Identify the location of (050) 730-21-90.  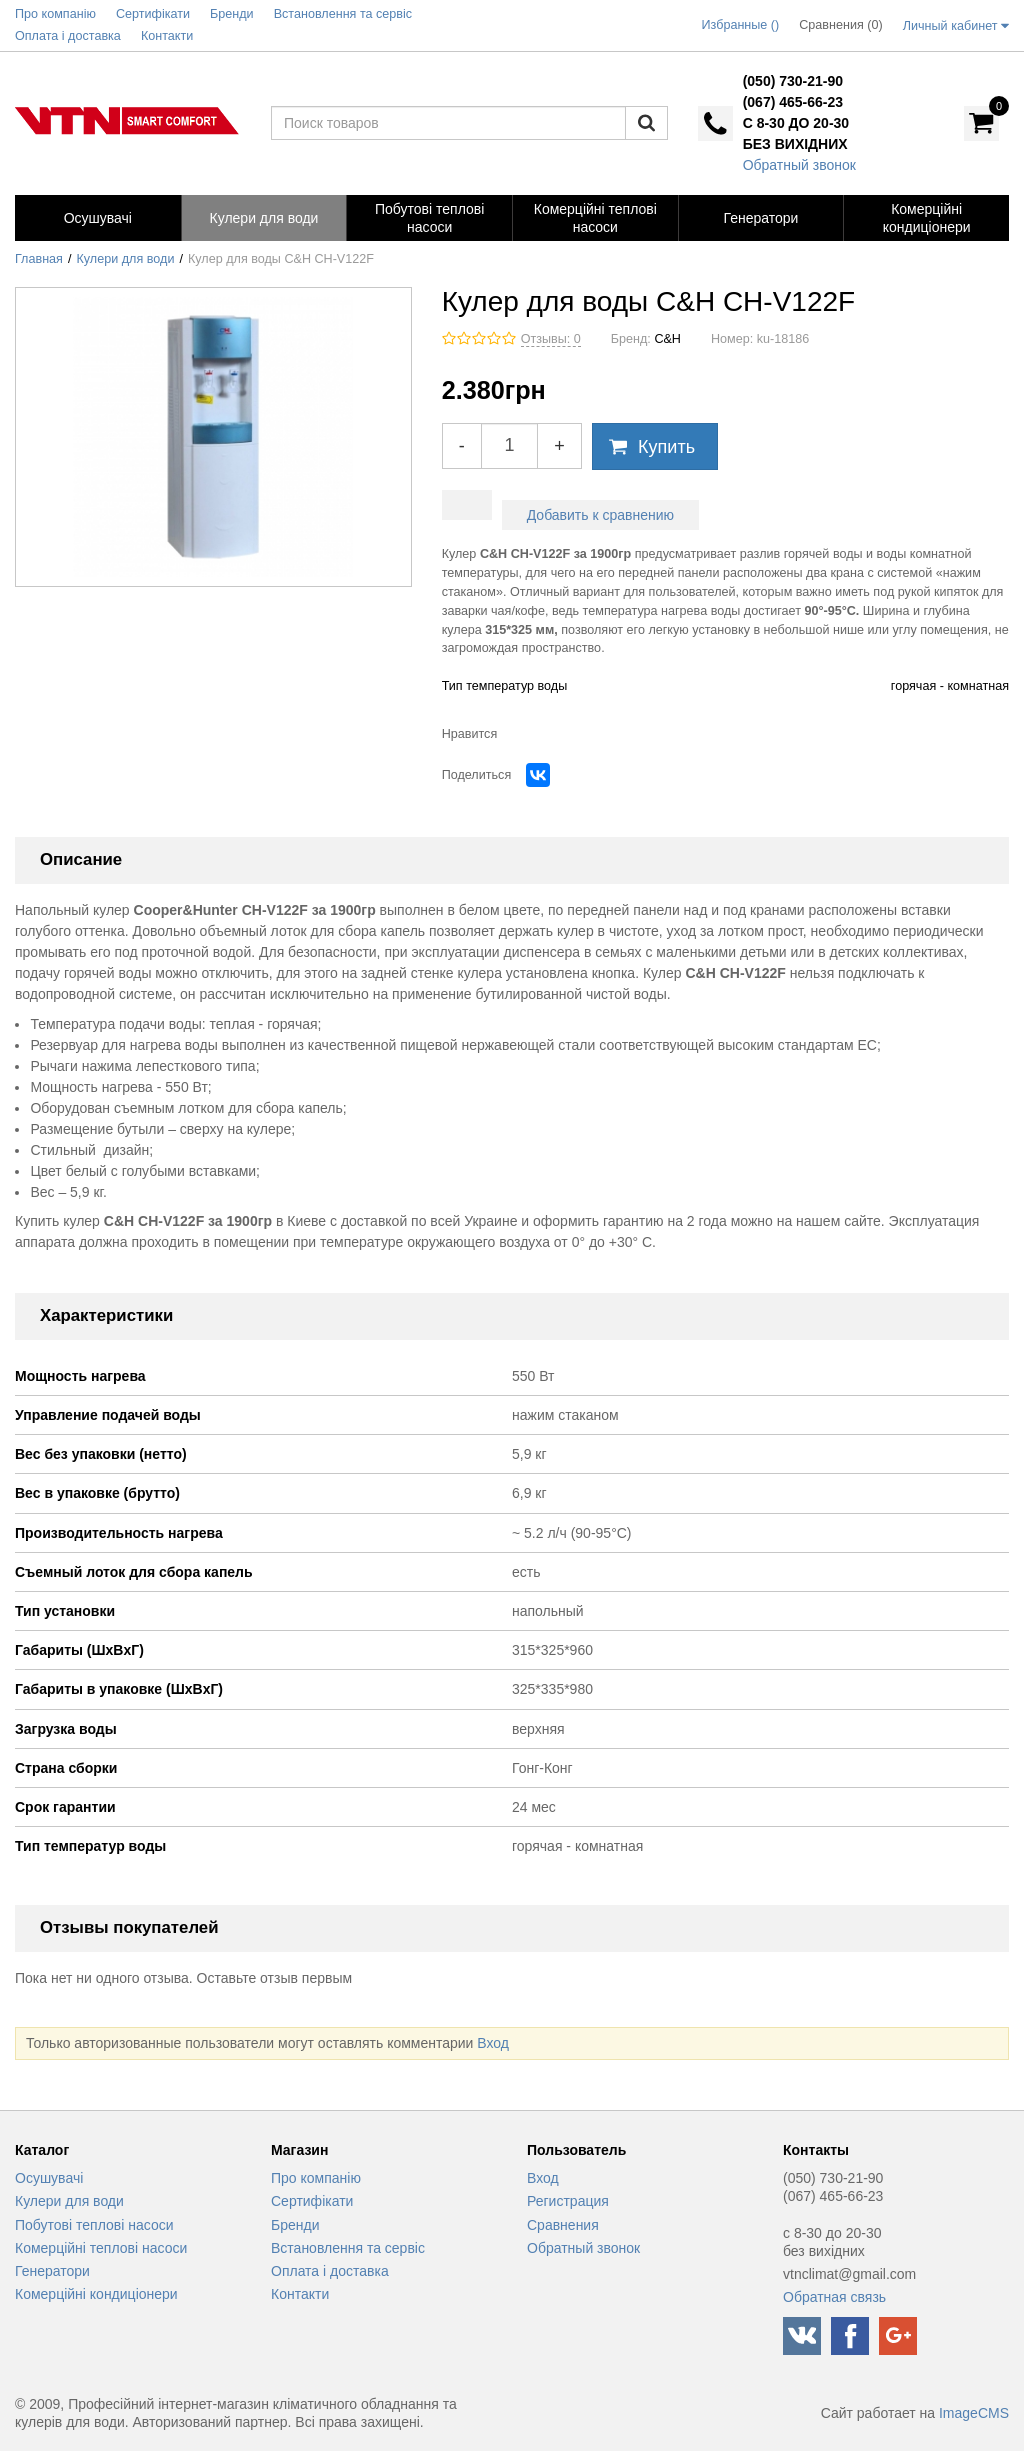
(793, 81).